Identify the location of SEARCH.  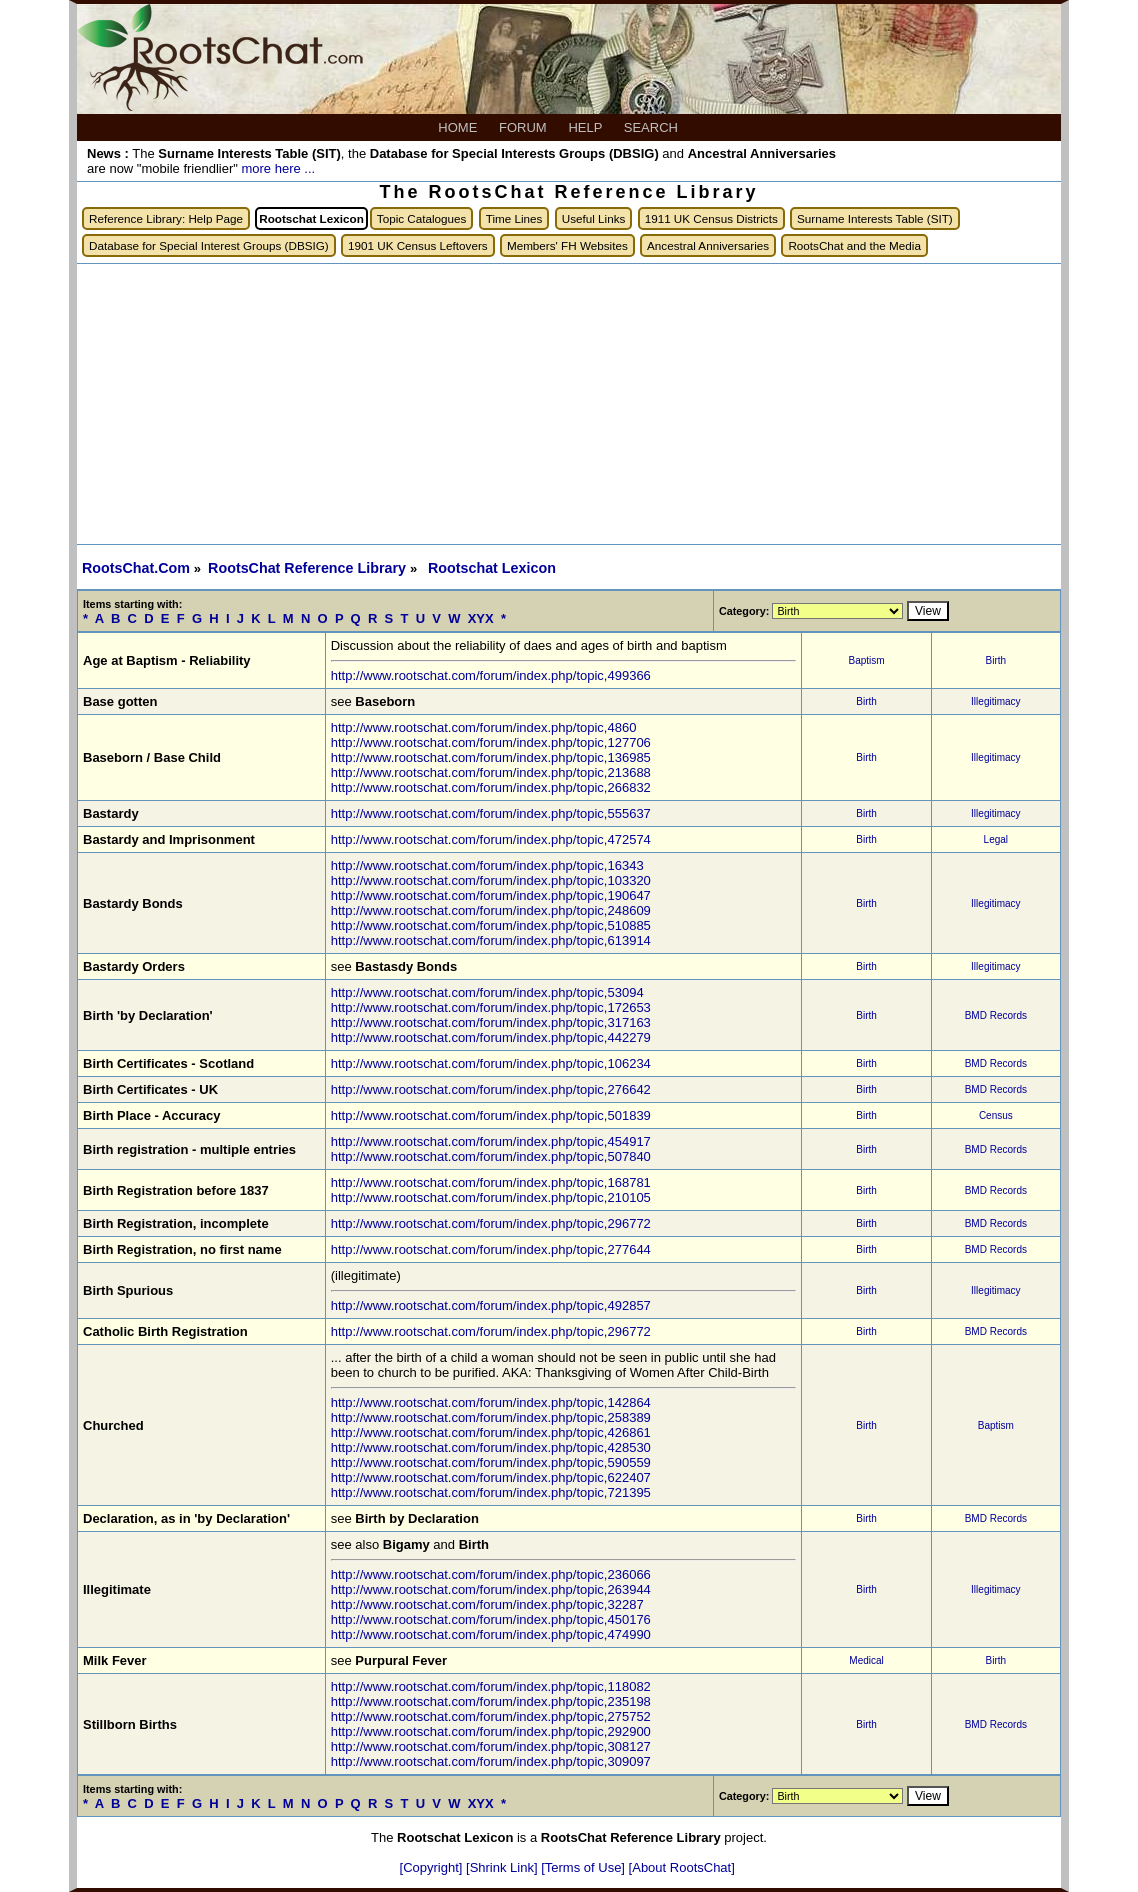
(653, 127).